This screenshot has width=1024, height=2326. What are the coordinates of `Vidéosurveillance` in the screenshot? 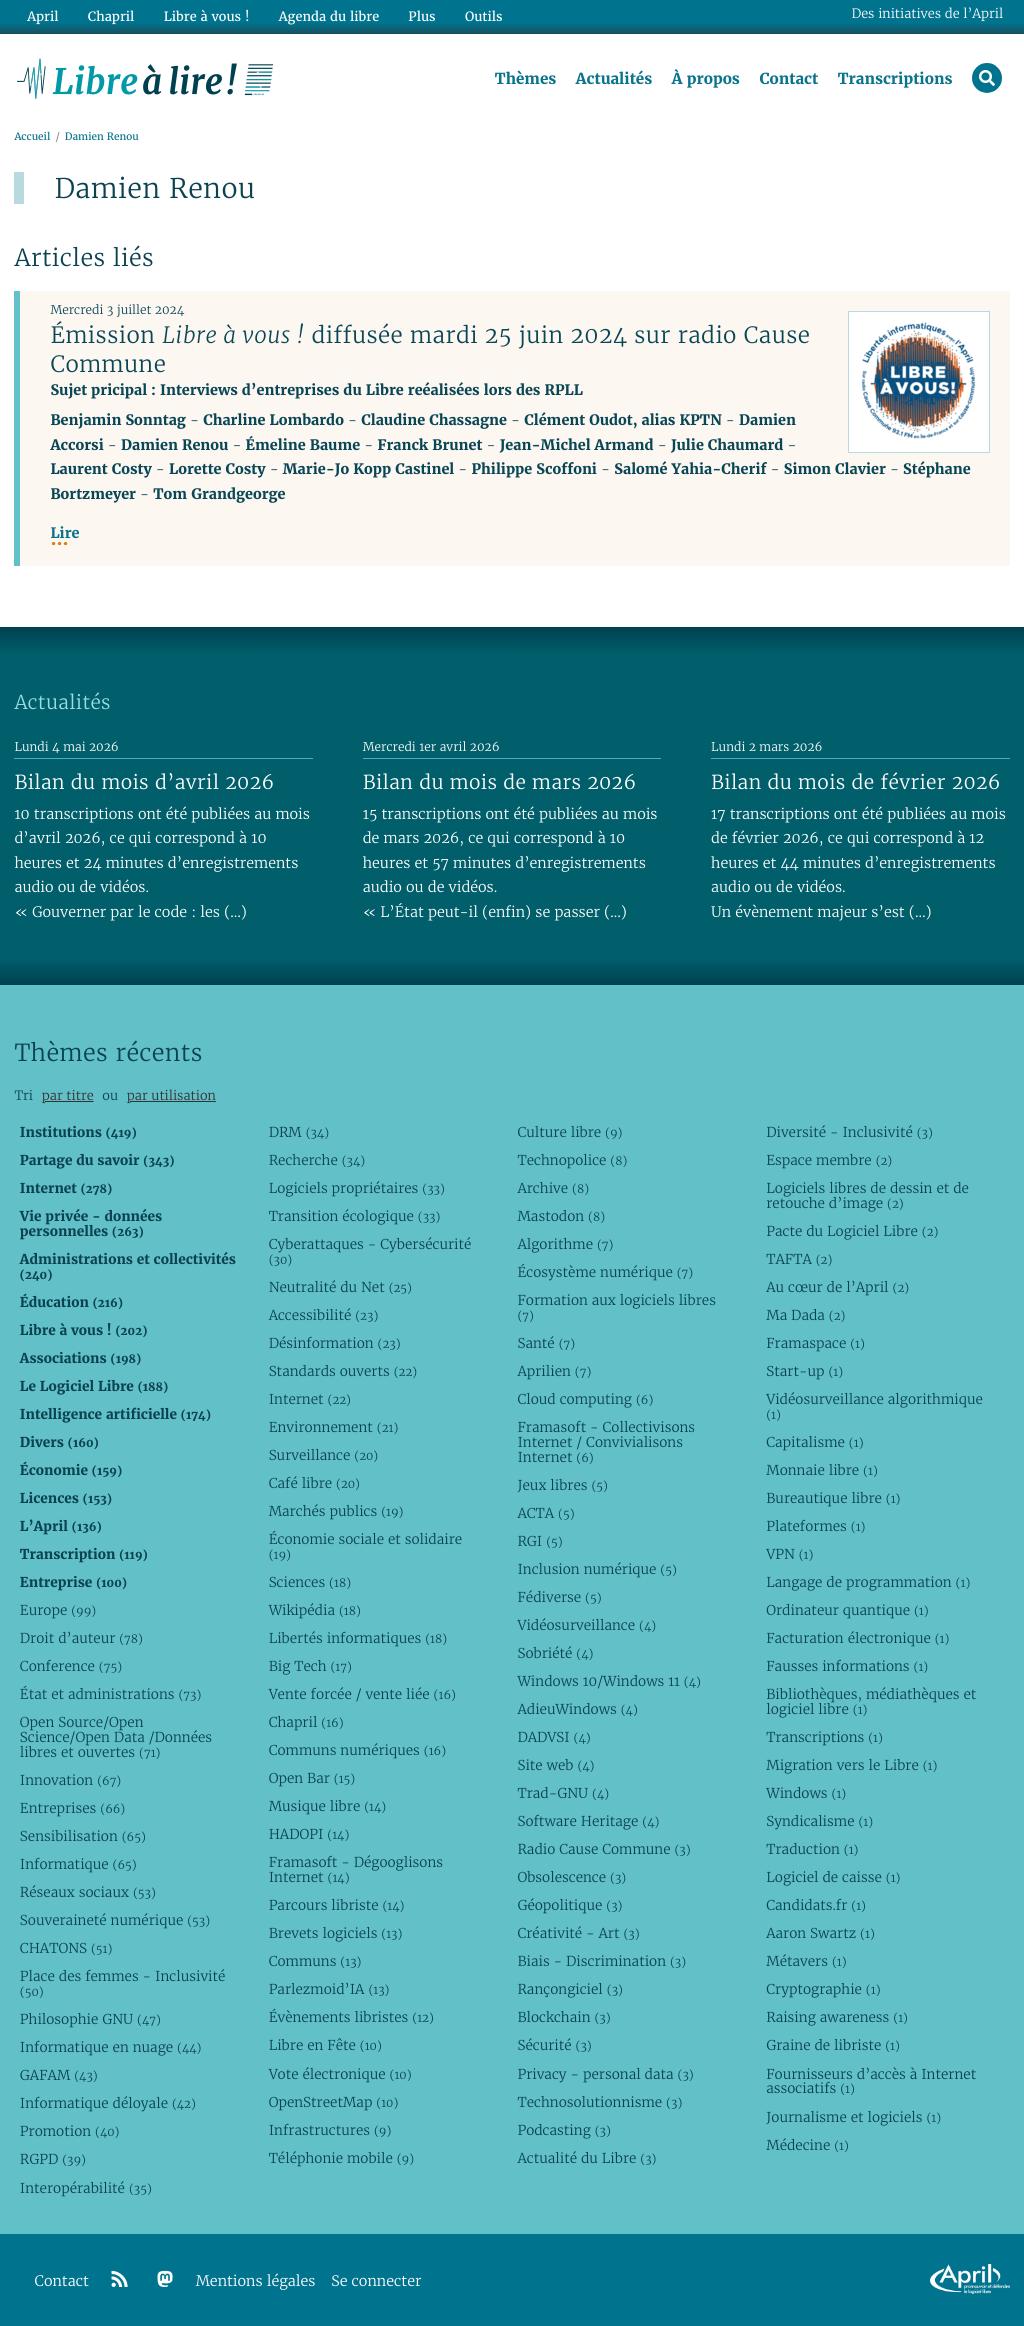 It's located at (586, 1625).